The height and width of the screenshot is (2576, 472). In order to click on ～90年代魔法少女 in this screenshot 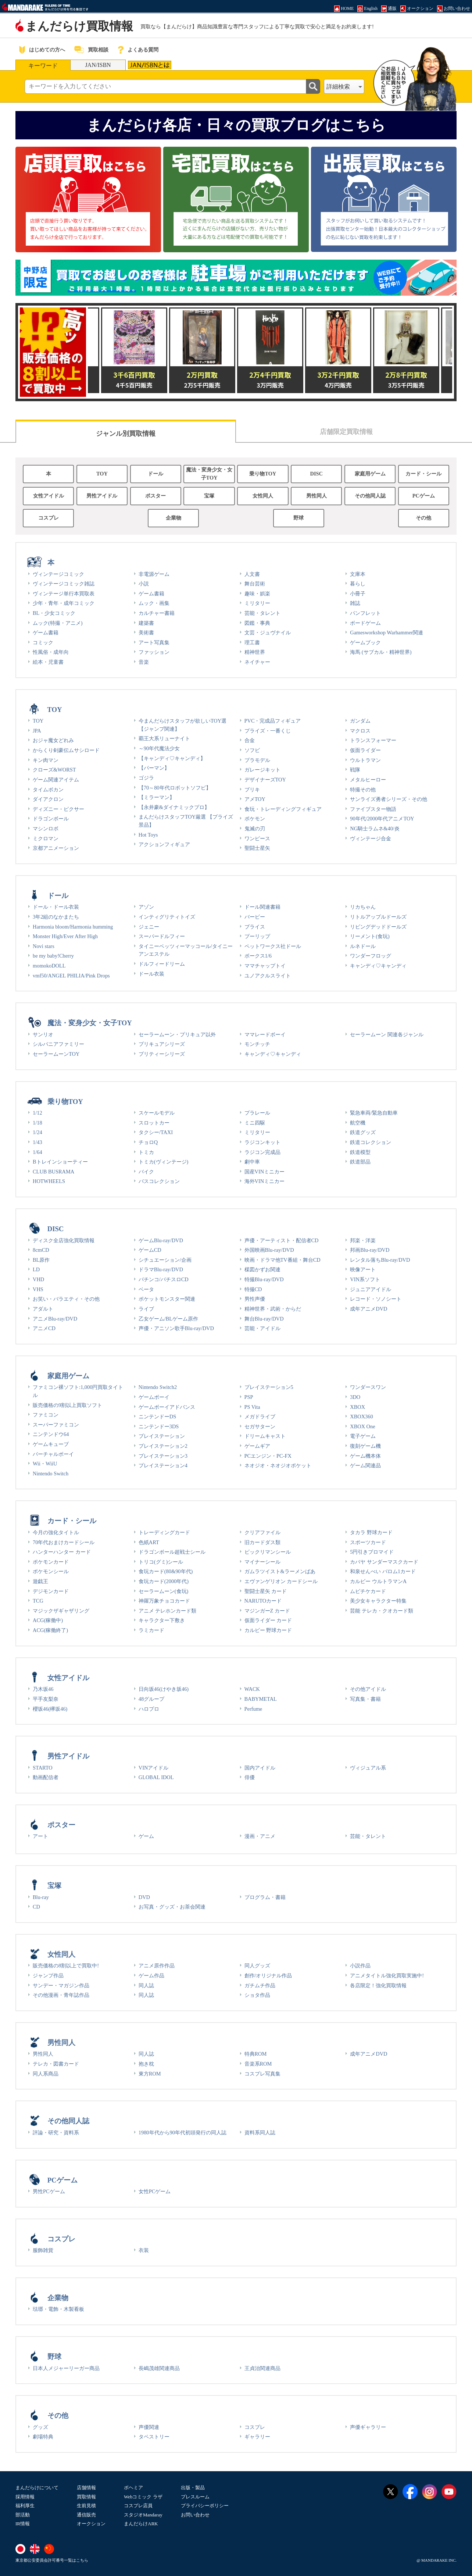, I will do `click(159, 748)`.